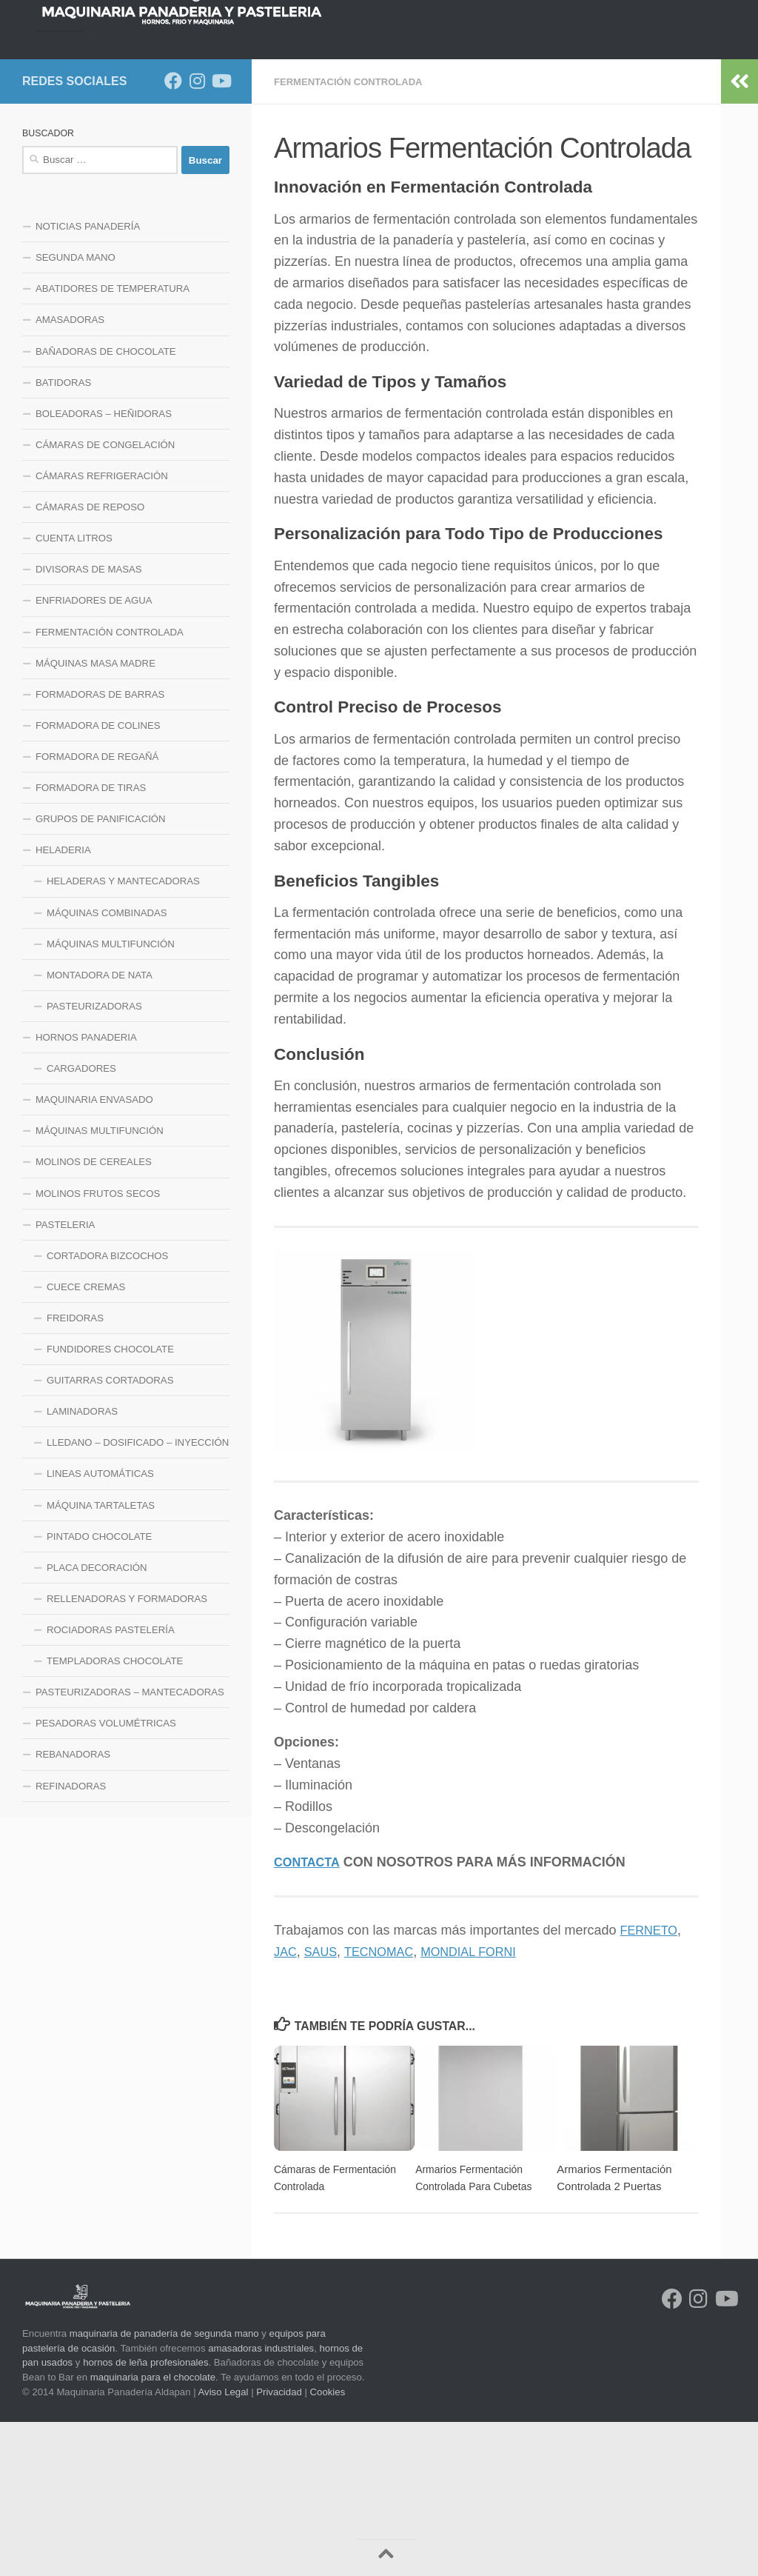 The image size is (758, 2576). I want to click on PINTADO CHOCOLATE, so click(99, 1691).